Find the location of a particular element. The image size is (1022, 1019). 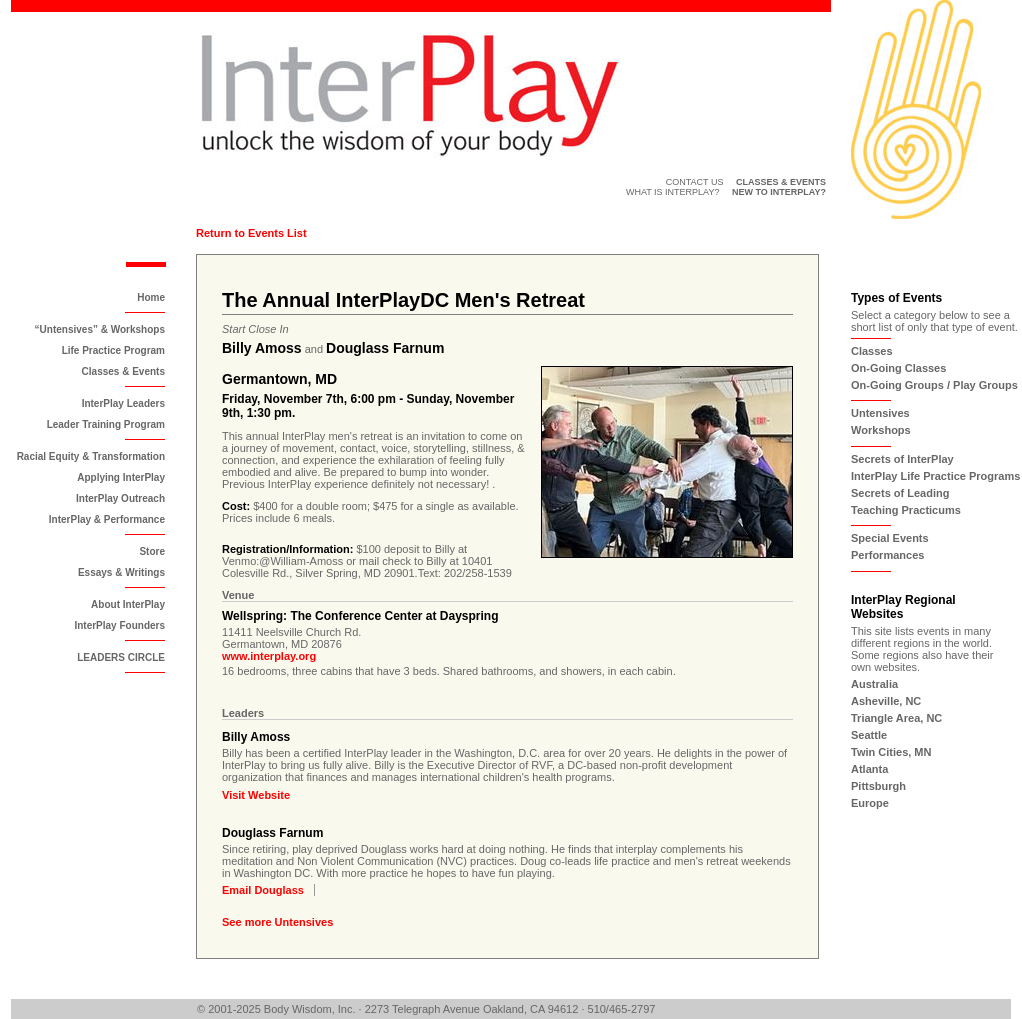

Triangle Area, NC is located at coordinates (896, 718).